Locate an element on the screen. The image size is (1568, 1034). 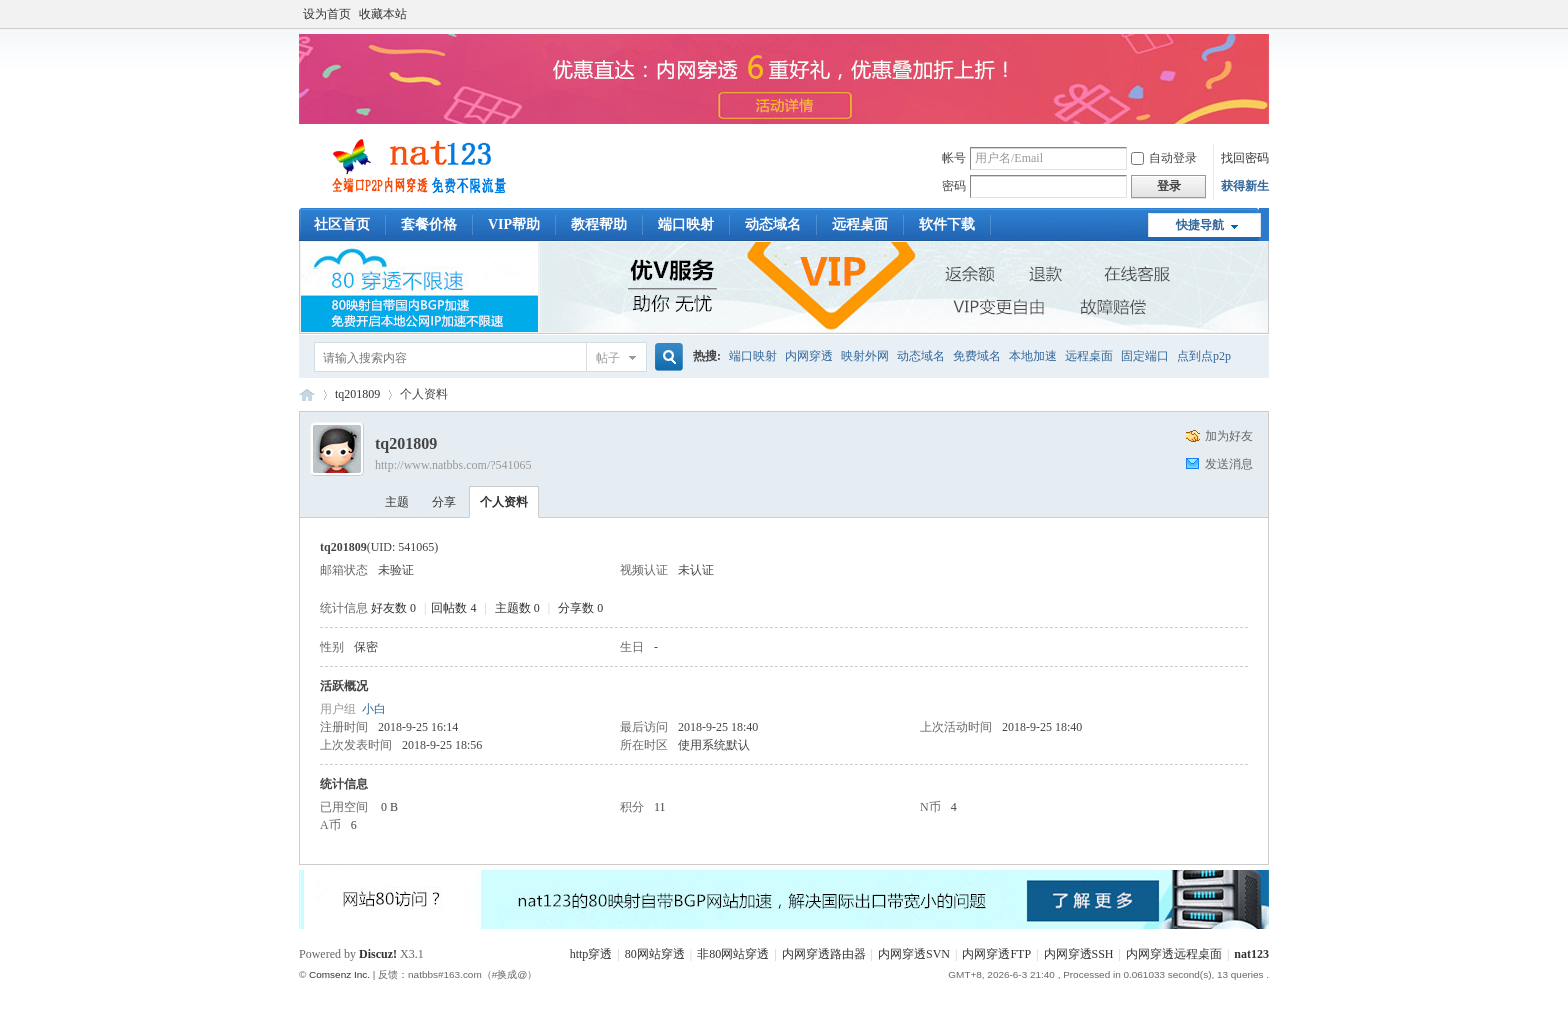
密码 is located at coordinates (954, 186).